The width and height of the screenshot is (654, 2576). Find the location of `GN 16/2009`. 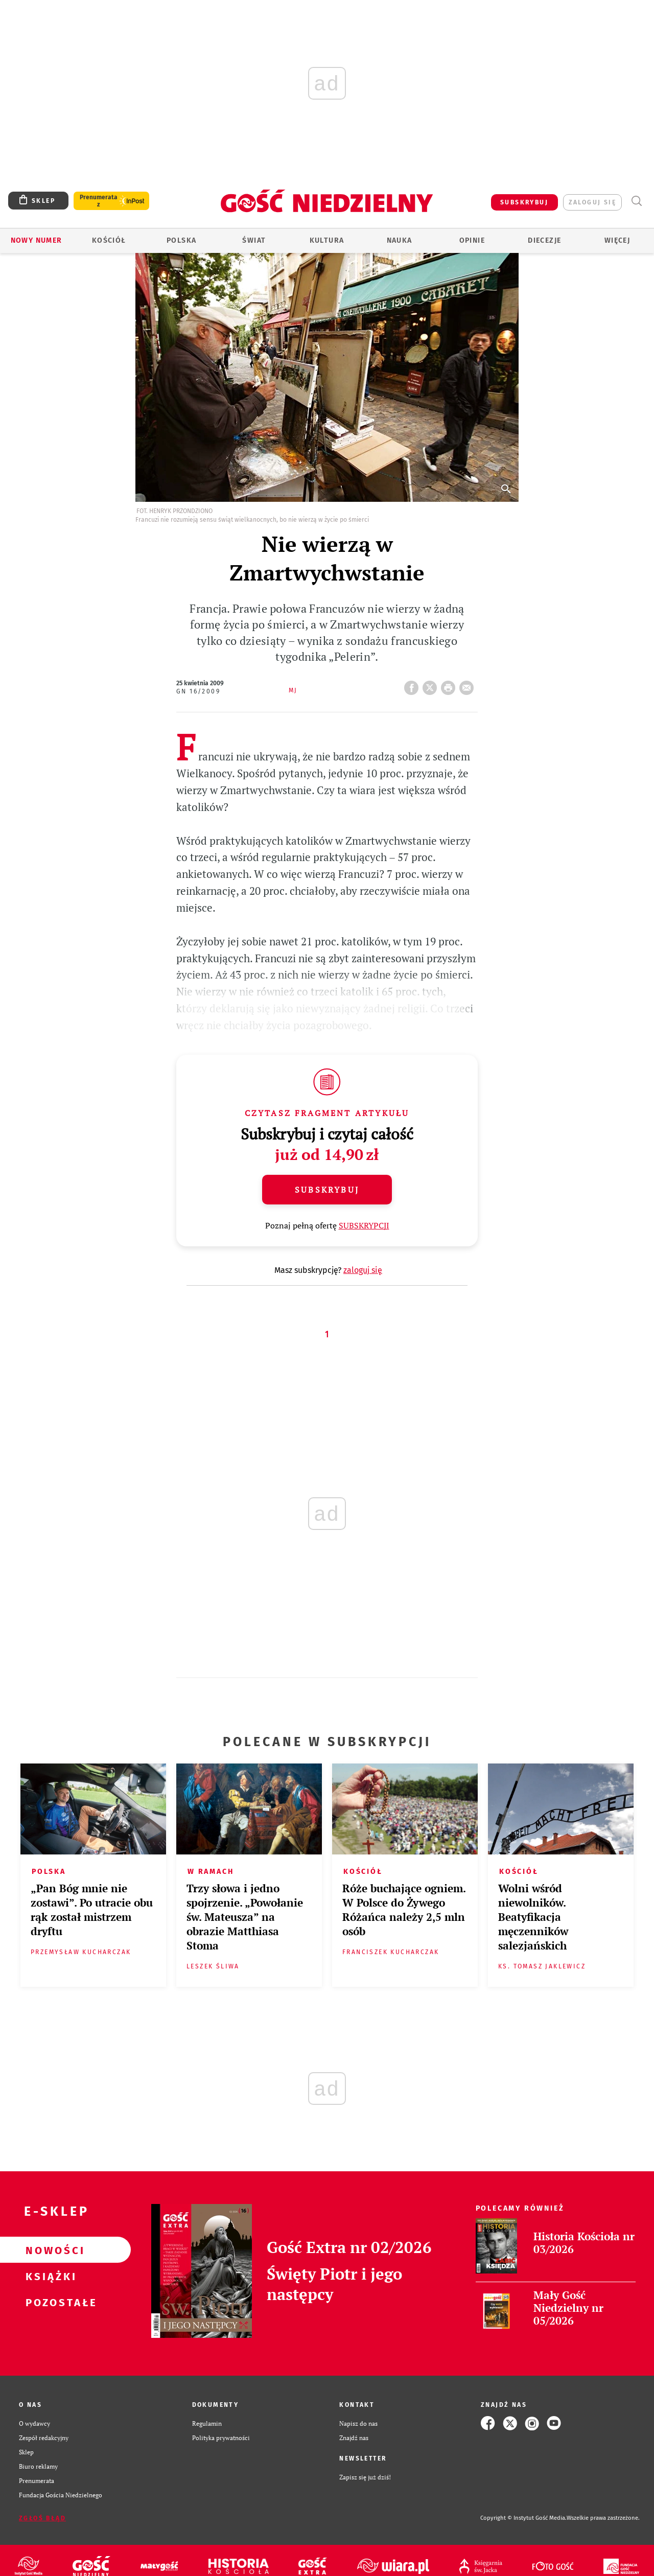

GN 16/2009 is located at coordinates (198, 691).